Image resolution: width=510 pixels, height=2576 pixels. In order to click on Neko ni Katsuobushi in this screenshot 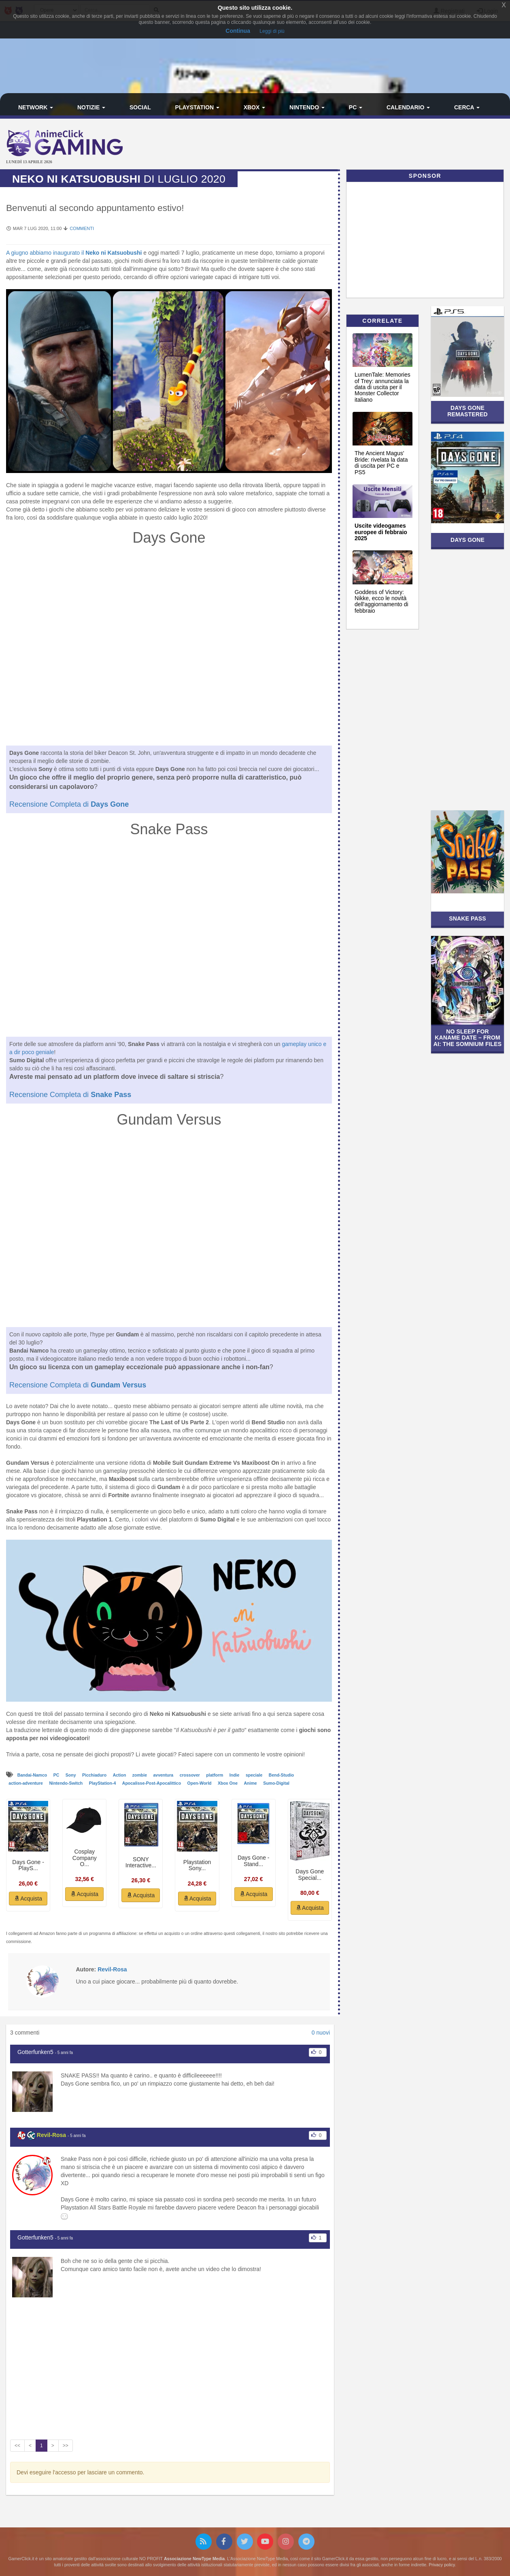, I will do `click(113, 252)`.